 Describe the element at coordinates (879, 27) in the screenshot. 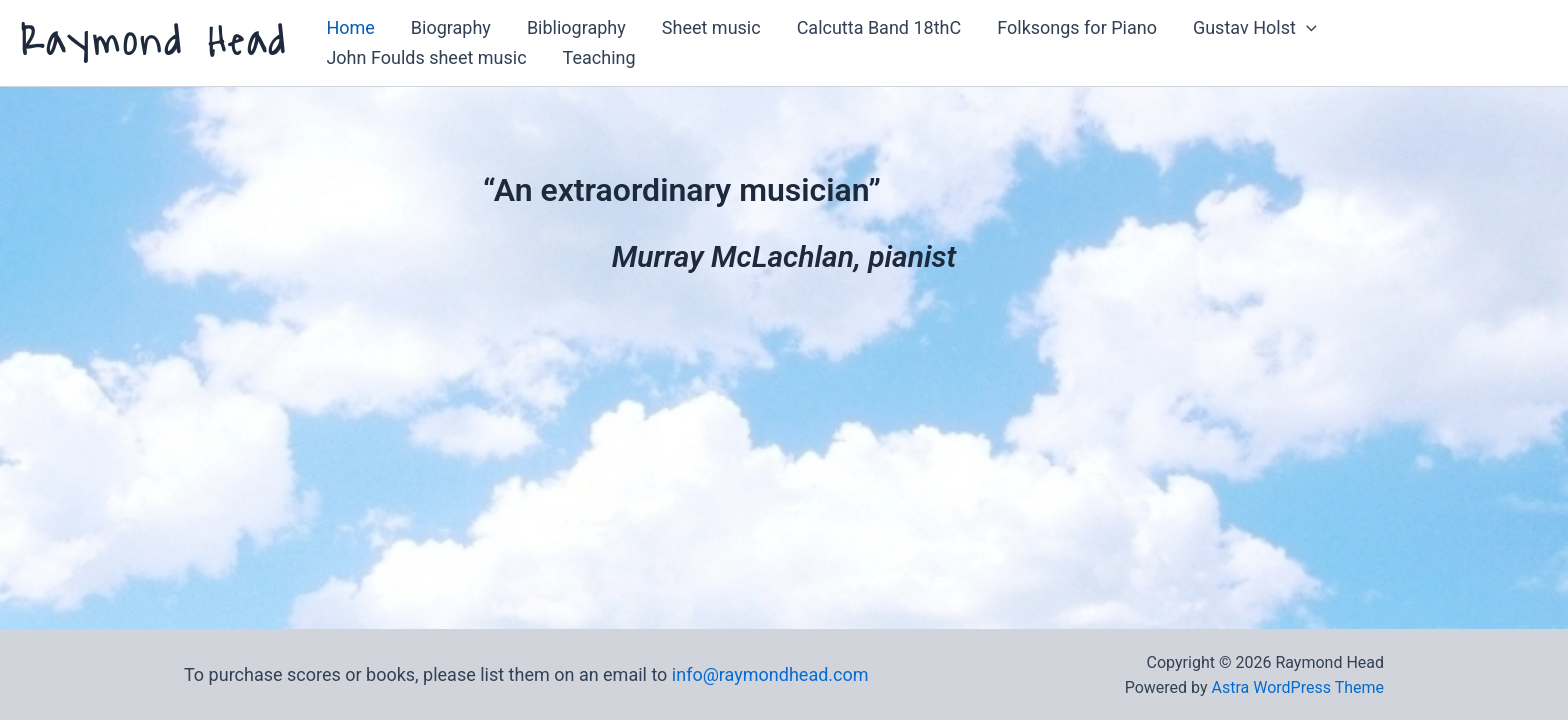

I see `Calcutta Band 18thC` at that location.